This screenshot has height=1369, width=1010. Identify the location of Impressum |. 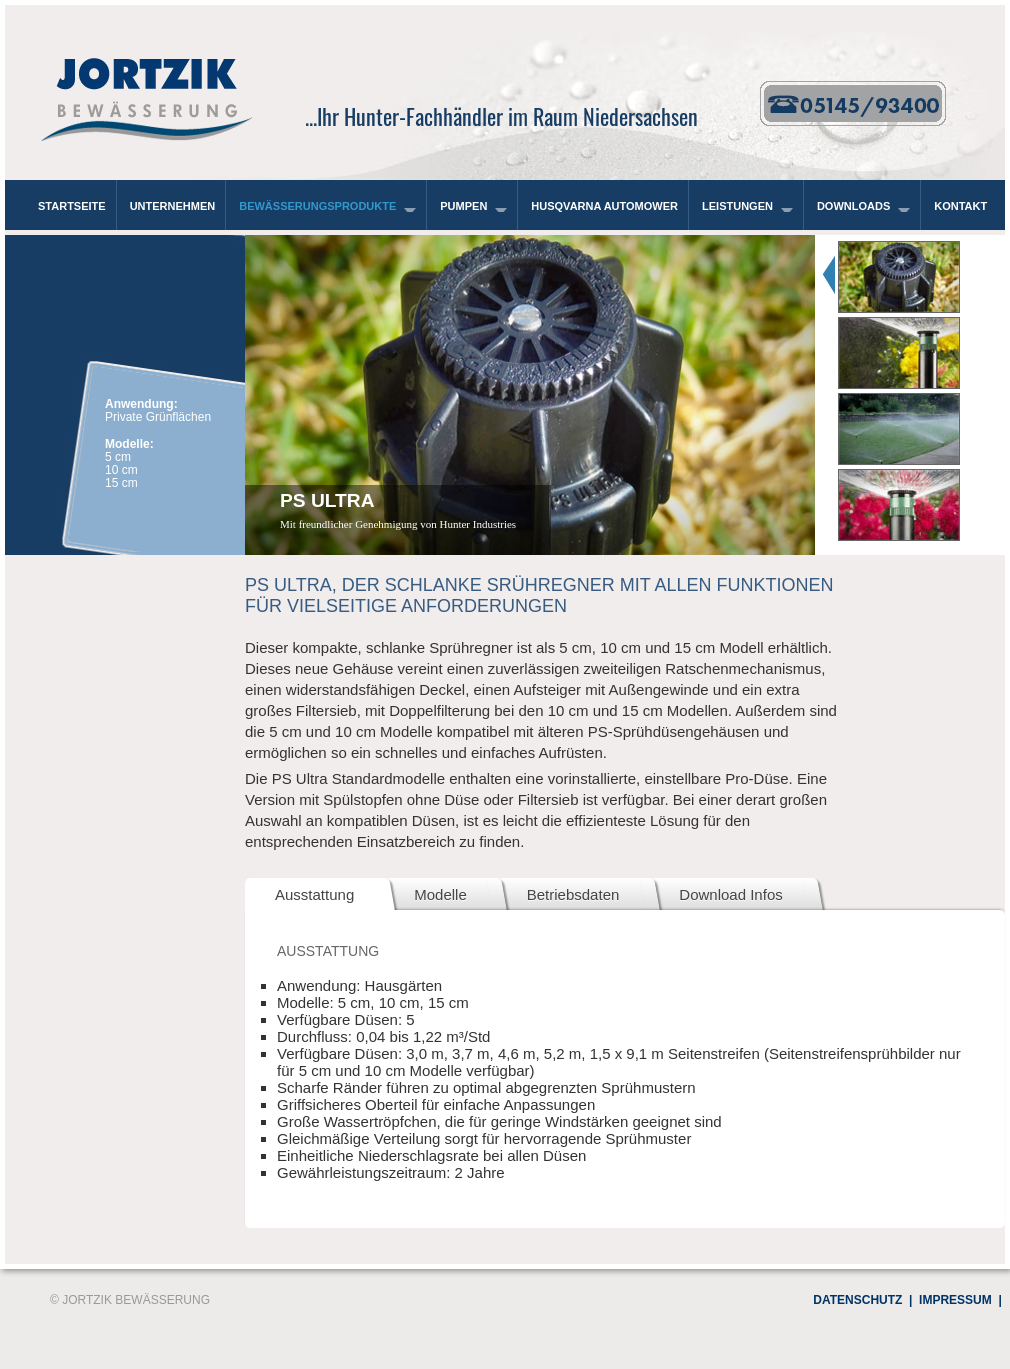
(956, 1300).